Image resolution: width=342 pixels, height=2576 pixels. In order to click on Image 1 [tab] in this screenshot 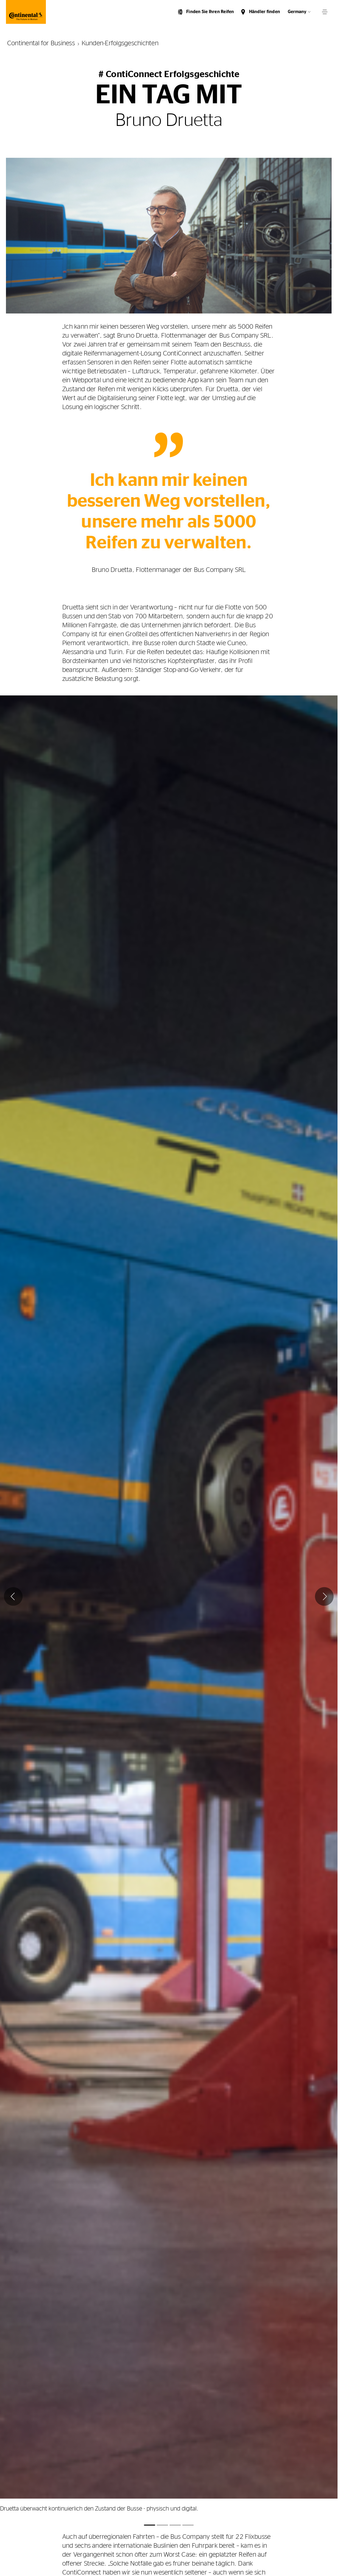, I will do `click(149, 2525)`.